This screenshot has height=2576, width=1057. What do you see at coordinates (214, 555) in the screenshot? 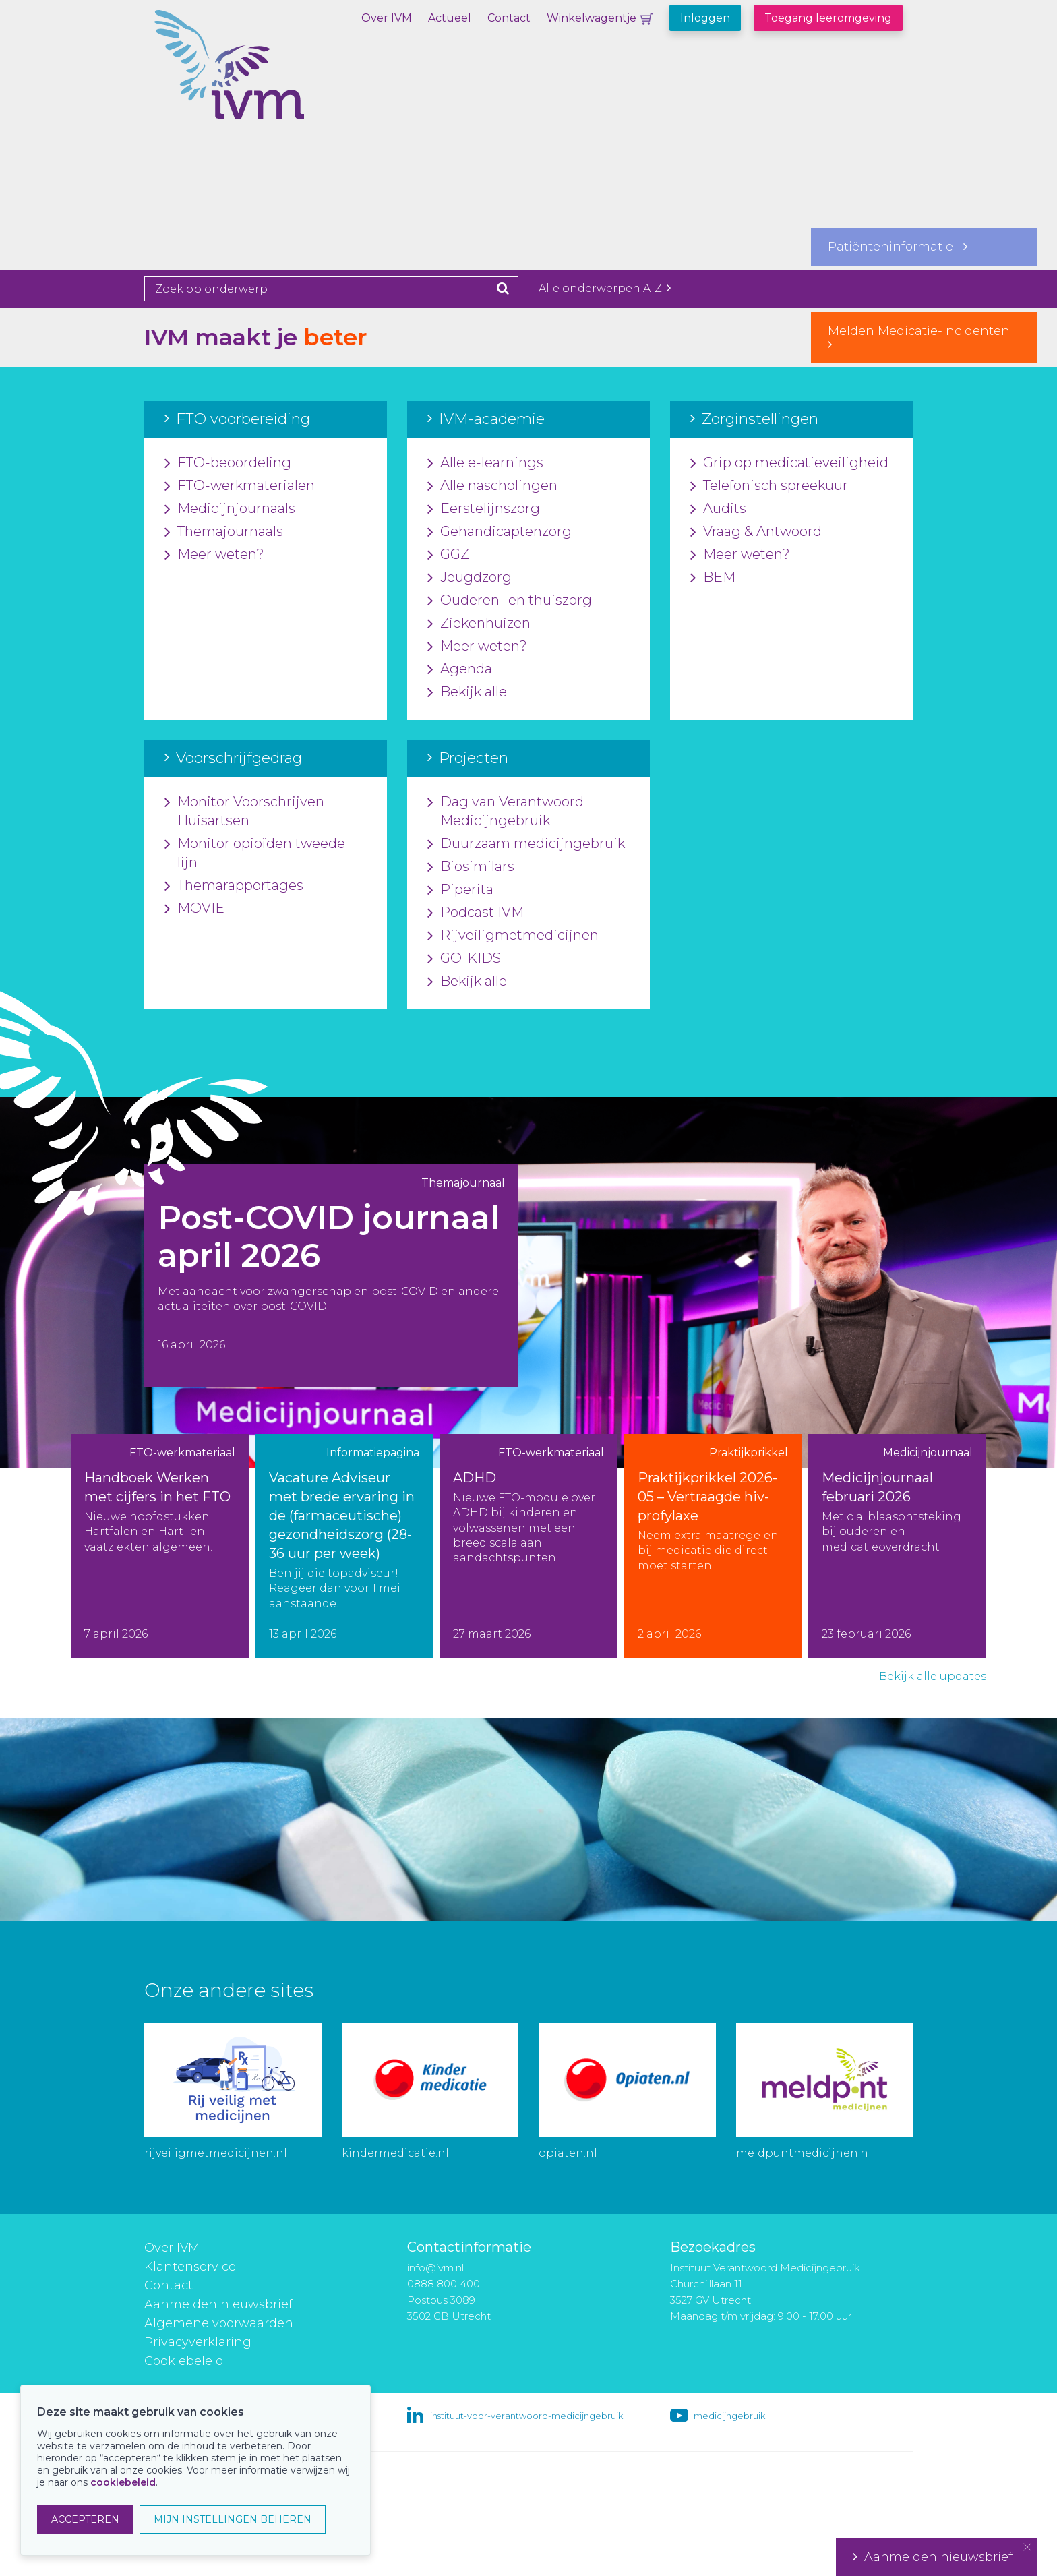
I see `Meer weten?` at bounding box center [214, 555].